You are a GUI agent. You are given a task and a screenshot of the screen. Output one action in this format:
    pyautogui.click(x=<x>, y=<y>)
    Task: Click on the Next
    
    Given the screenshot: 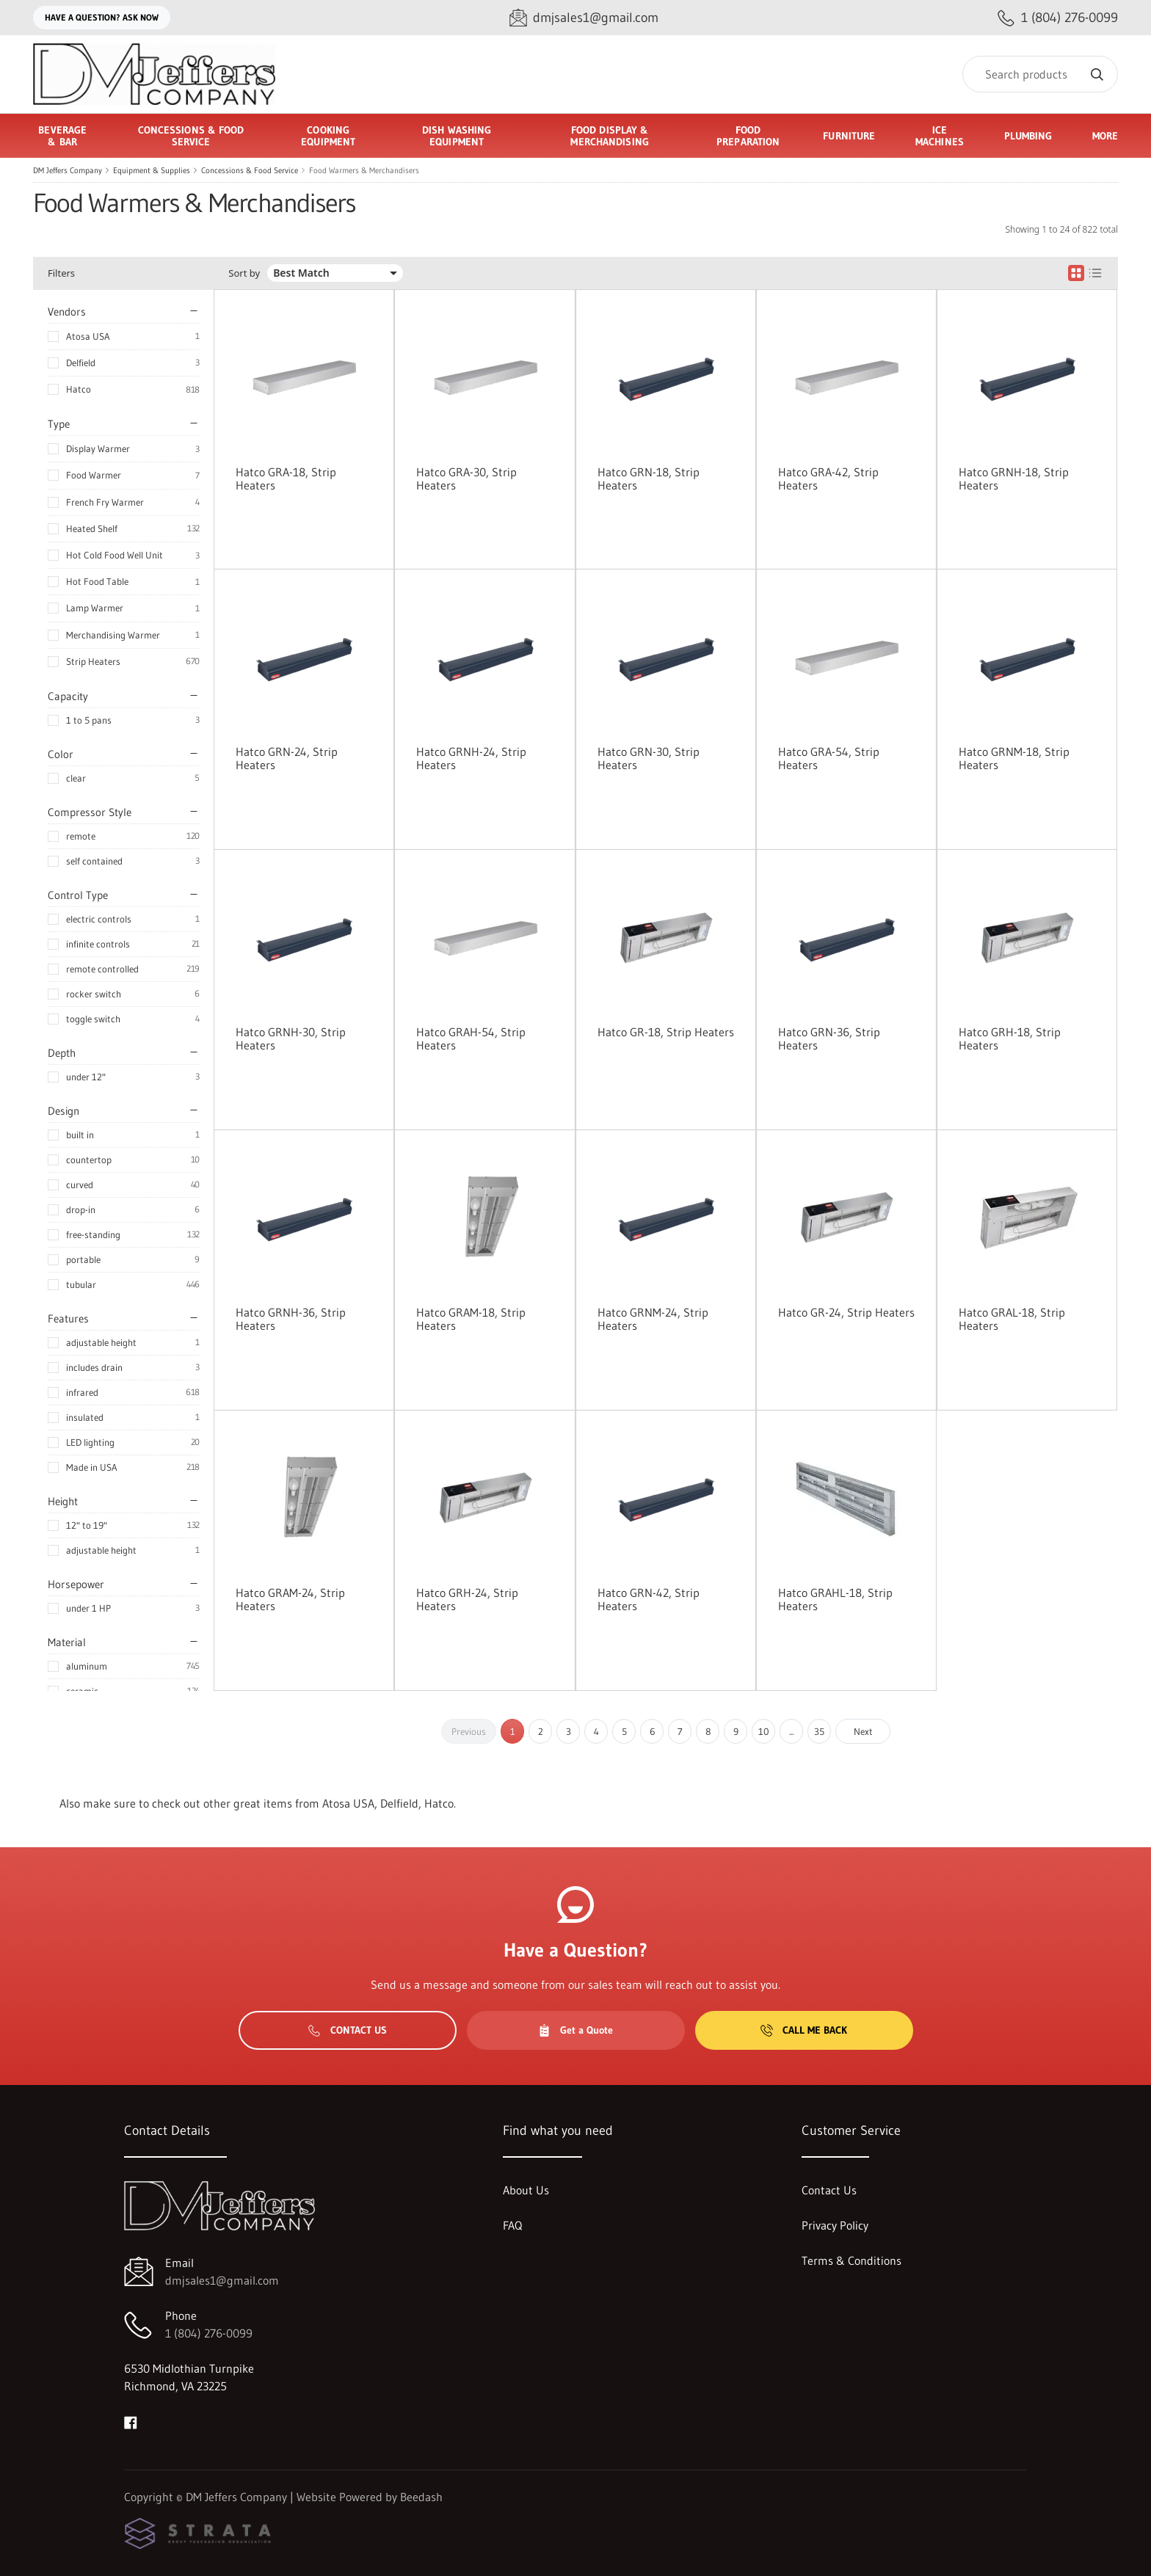 What is the action you would take?
    pyautogui.click(x=863, y=1731)
    